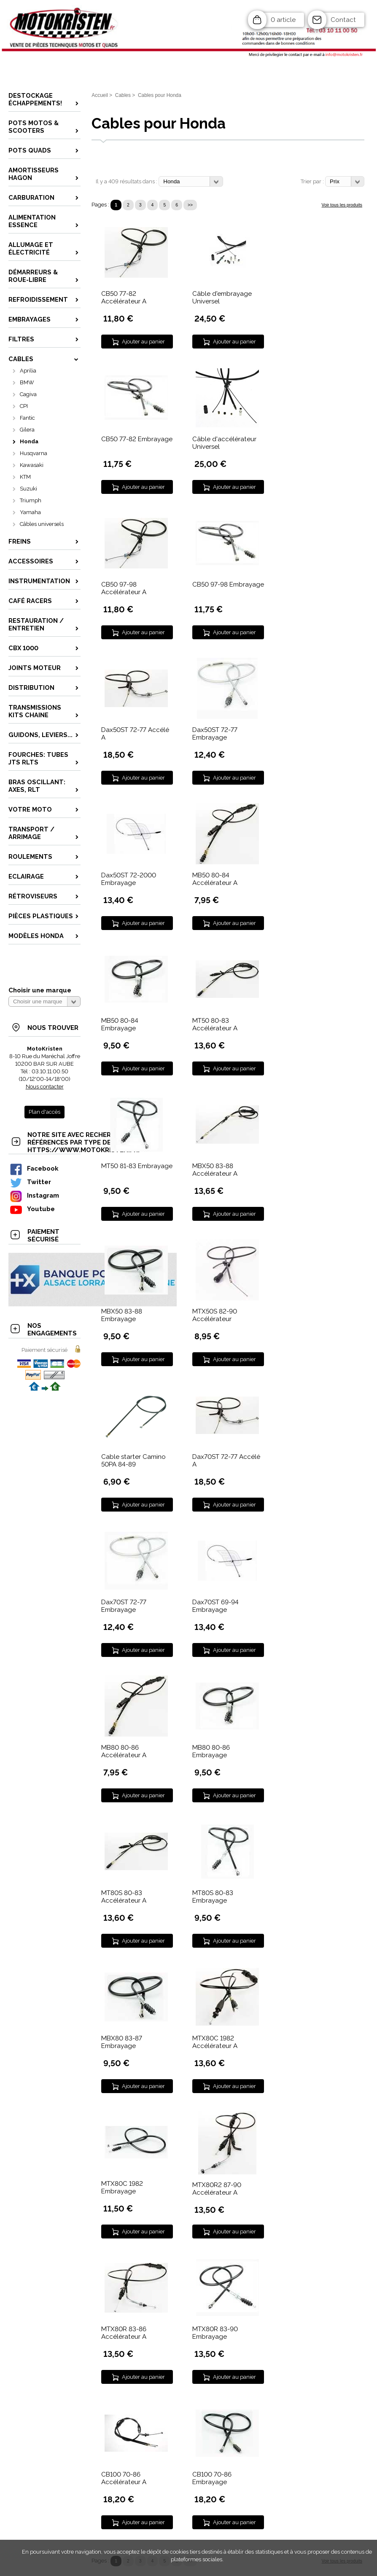 The width and height of the screenshot is (377, 2576). I want to click on Ajouter au panier, so click(143, 341).